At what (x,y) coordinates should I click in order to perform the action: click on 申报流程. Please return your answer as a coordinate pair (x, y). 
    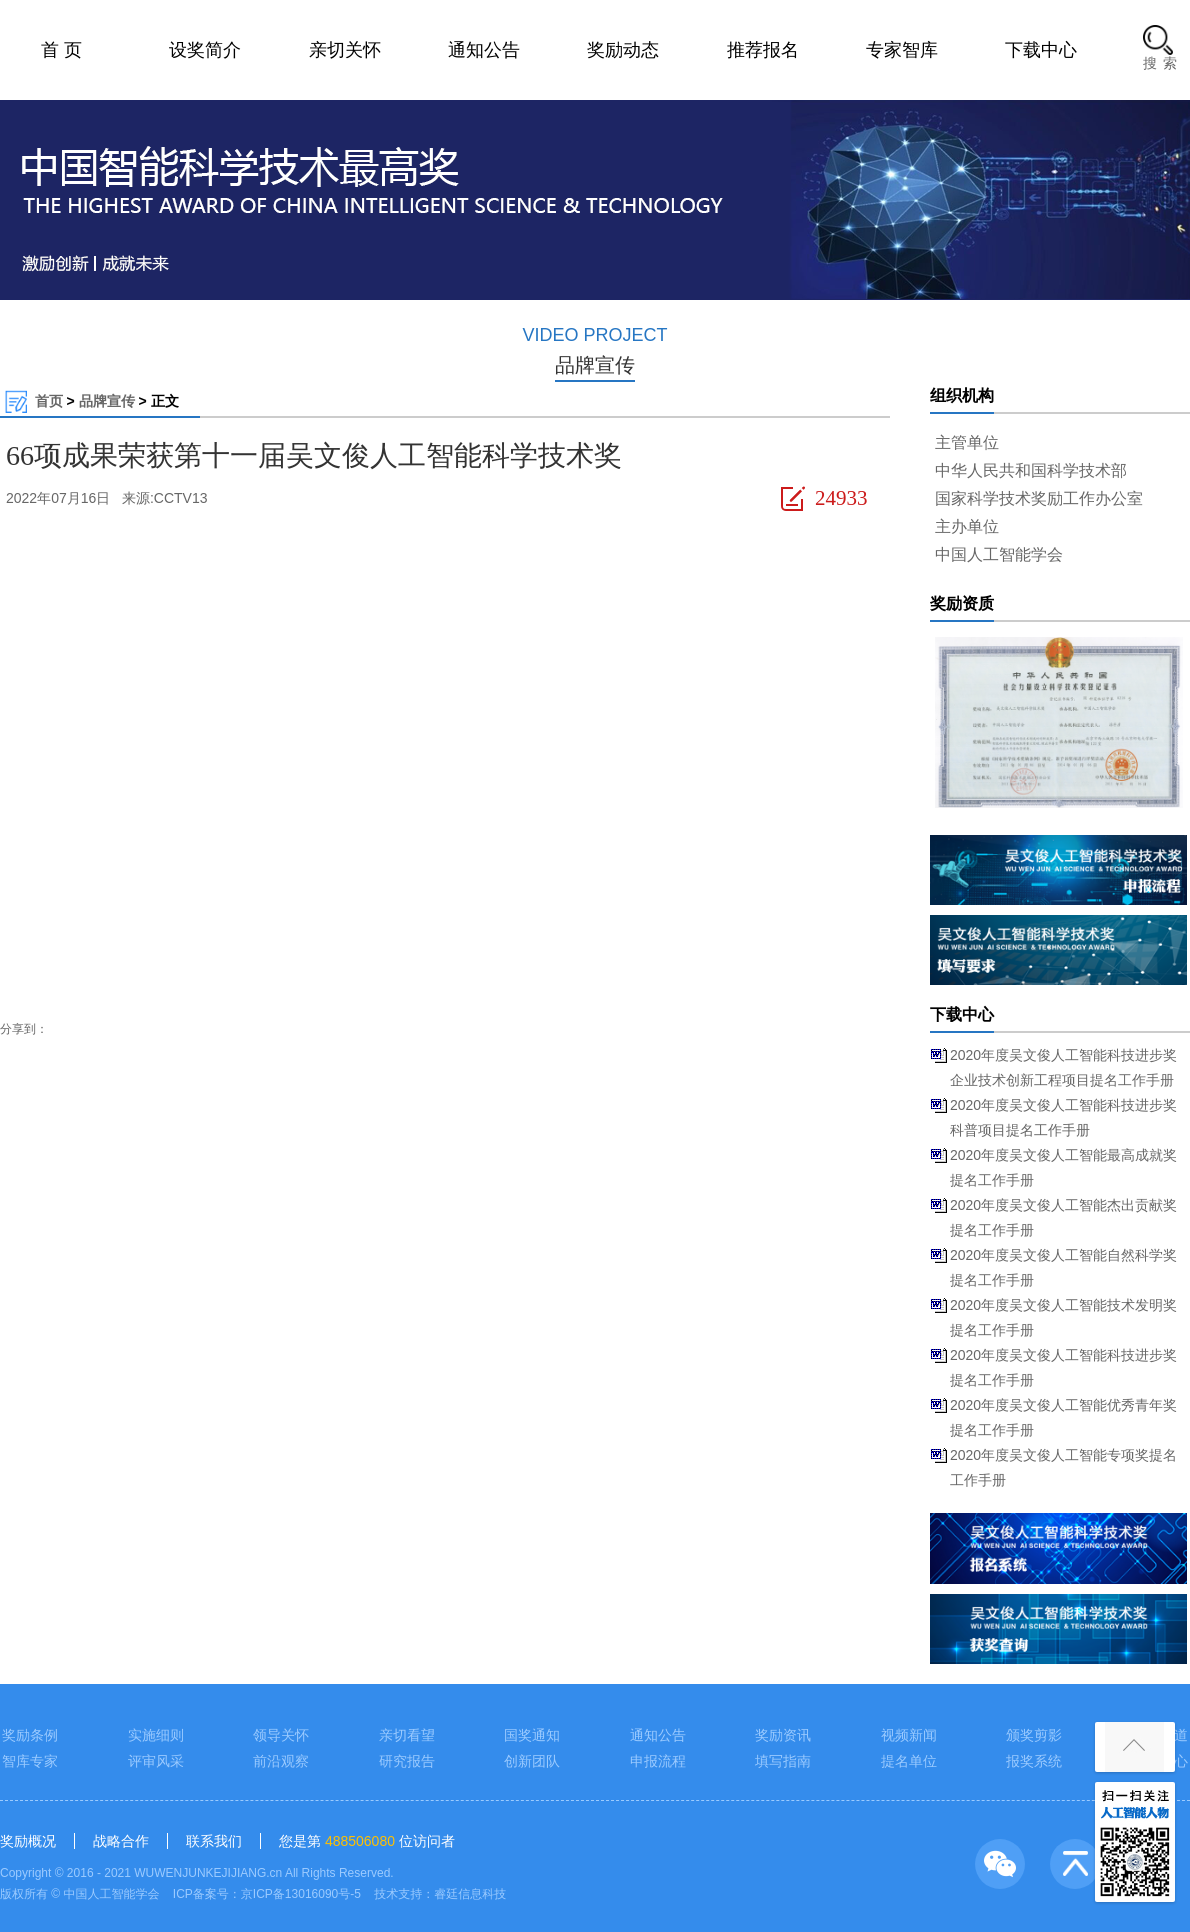
    Looking at the image, I should click on (658, 1761).